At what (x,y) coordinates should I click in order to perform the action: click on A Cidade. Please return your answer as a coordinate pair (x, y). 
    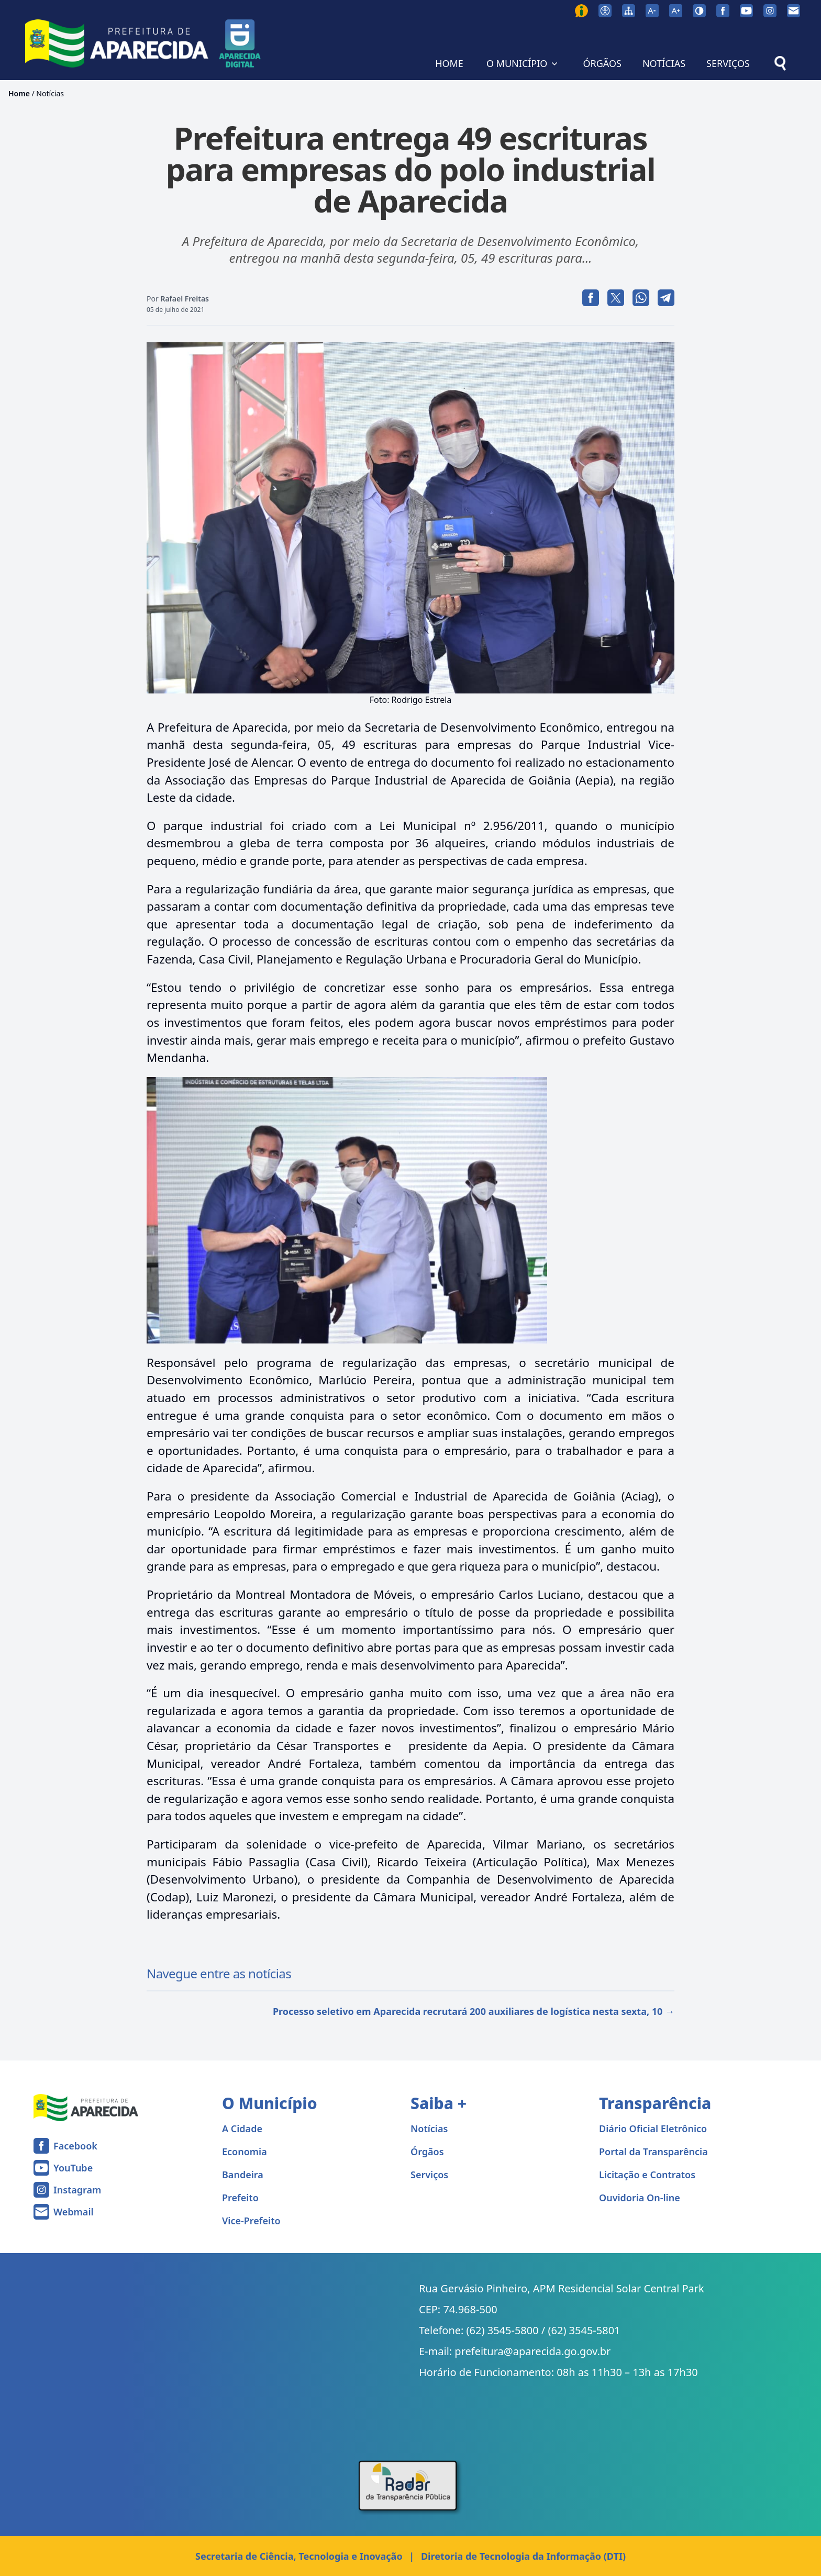
    Looking at the image, I should click on (242, 2128).